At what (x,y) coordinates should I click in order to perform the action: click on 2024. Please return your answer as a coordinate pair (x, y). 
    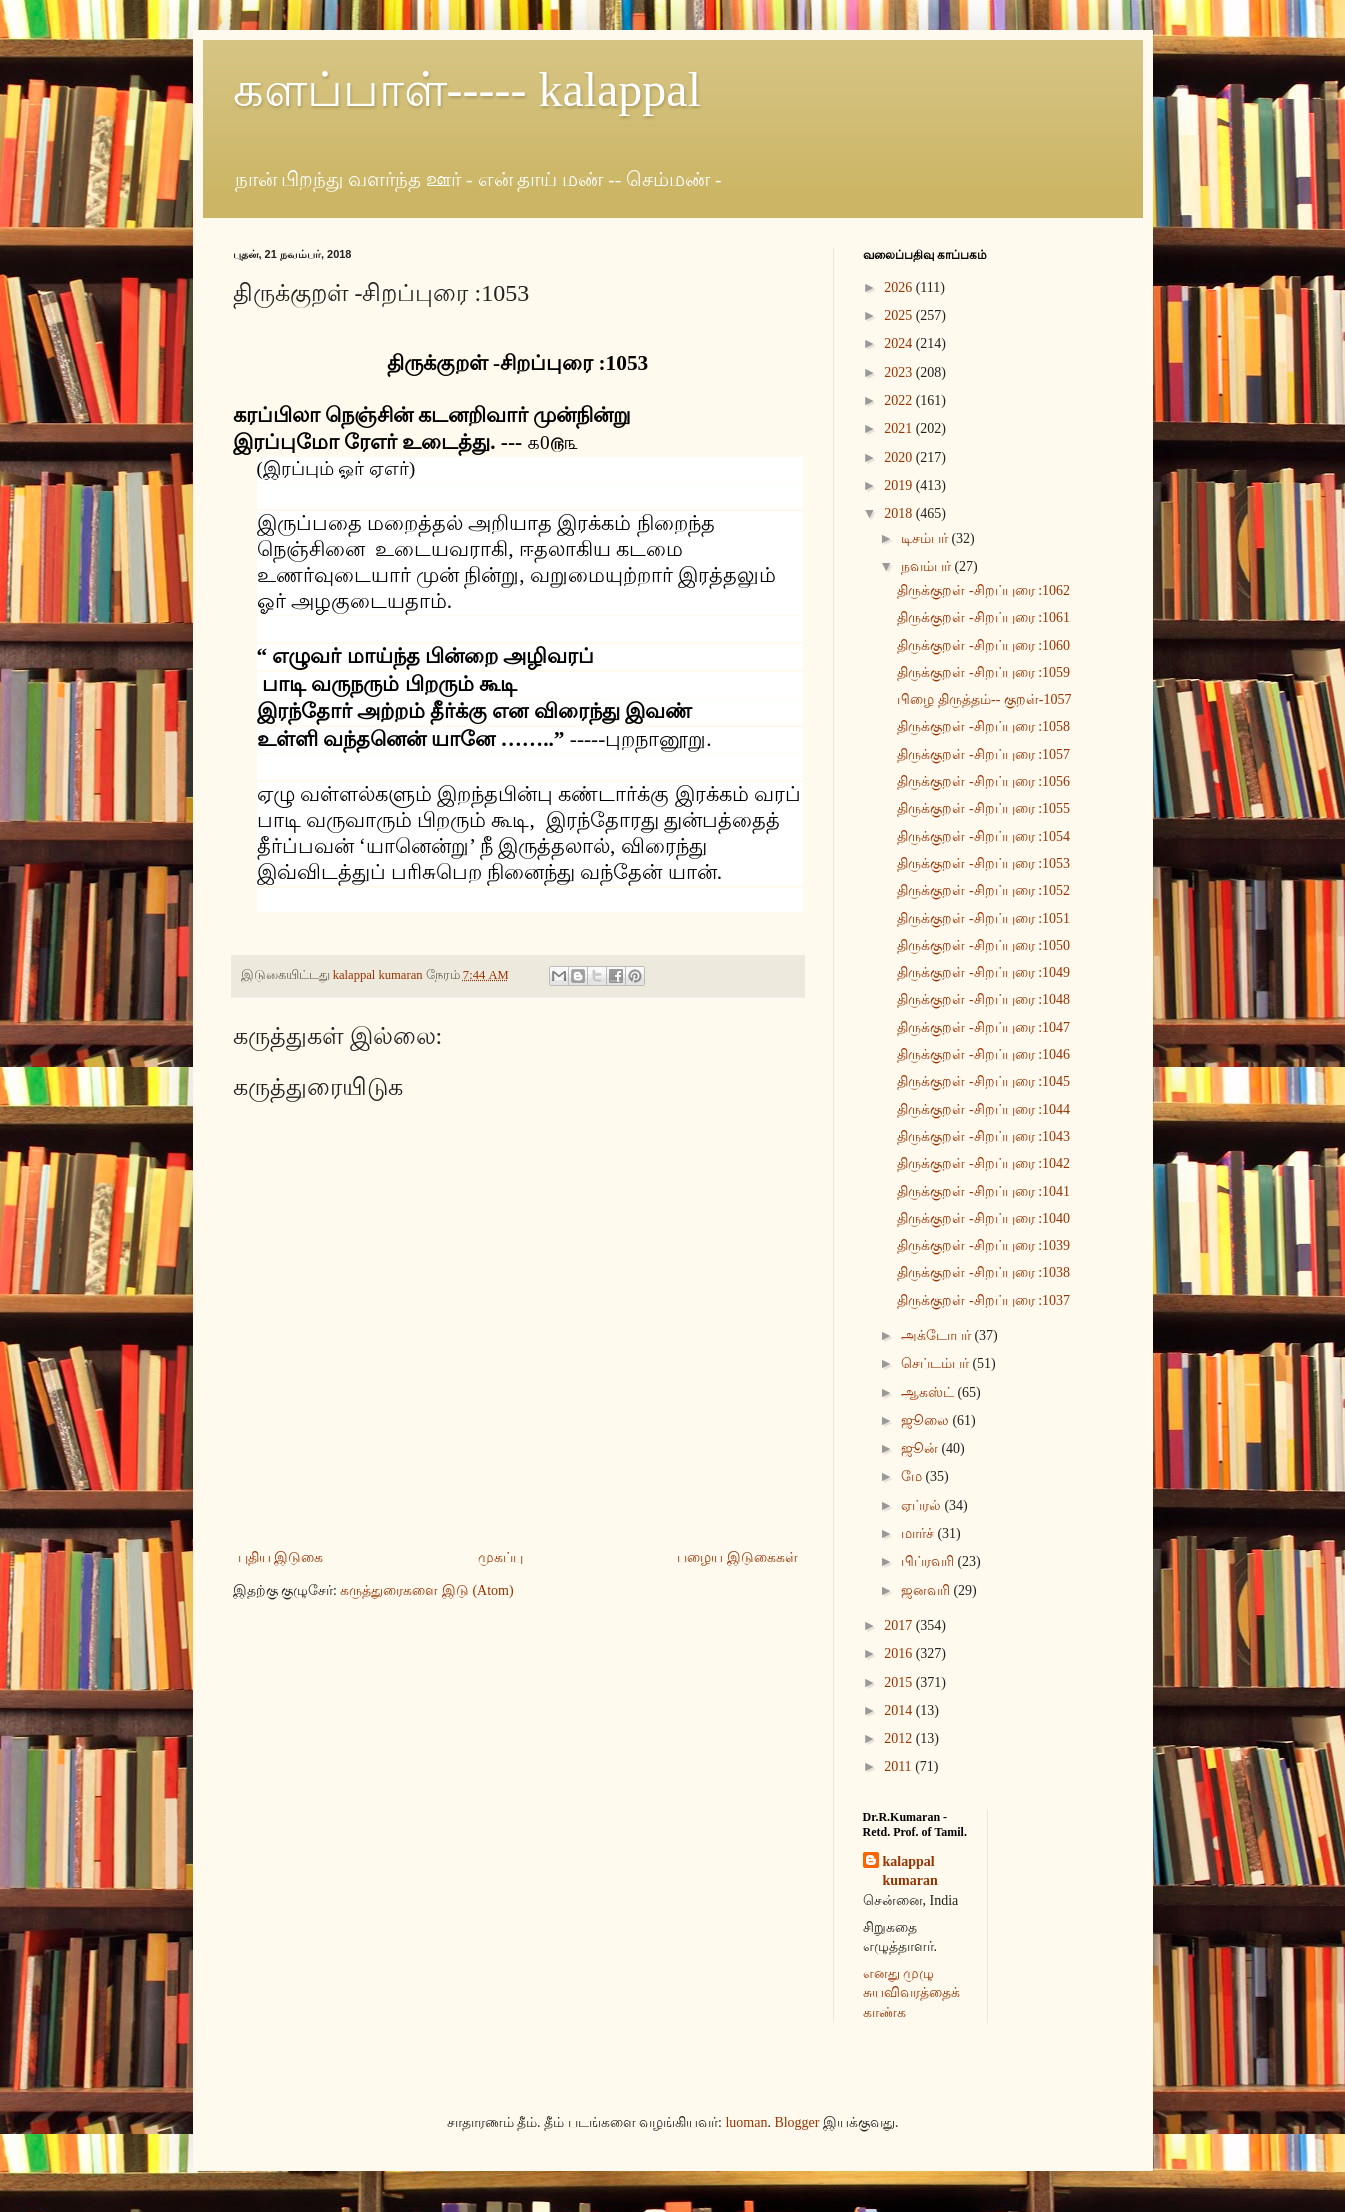
    Looking at the image, I should click on (900, 343).